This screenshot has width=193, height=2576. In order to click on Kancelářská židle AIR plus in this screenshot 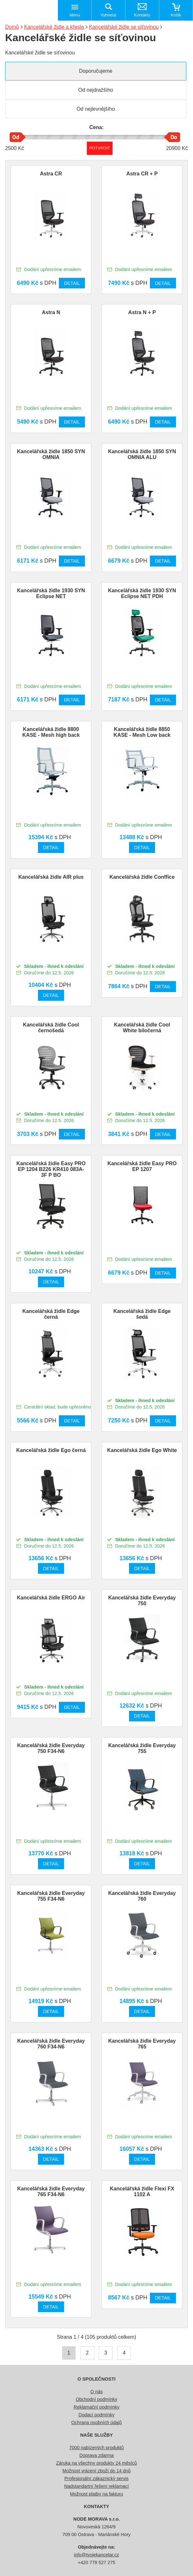, I will do `click(51, 877)`.